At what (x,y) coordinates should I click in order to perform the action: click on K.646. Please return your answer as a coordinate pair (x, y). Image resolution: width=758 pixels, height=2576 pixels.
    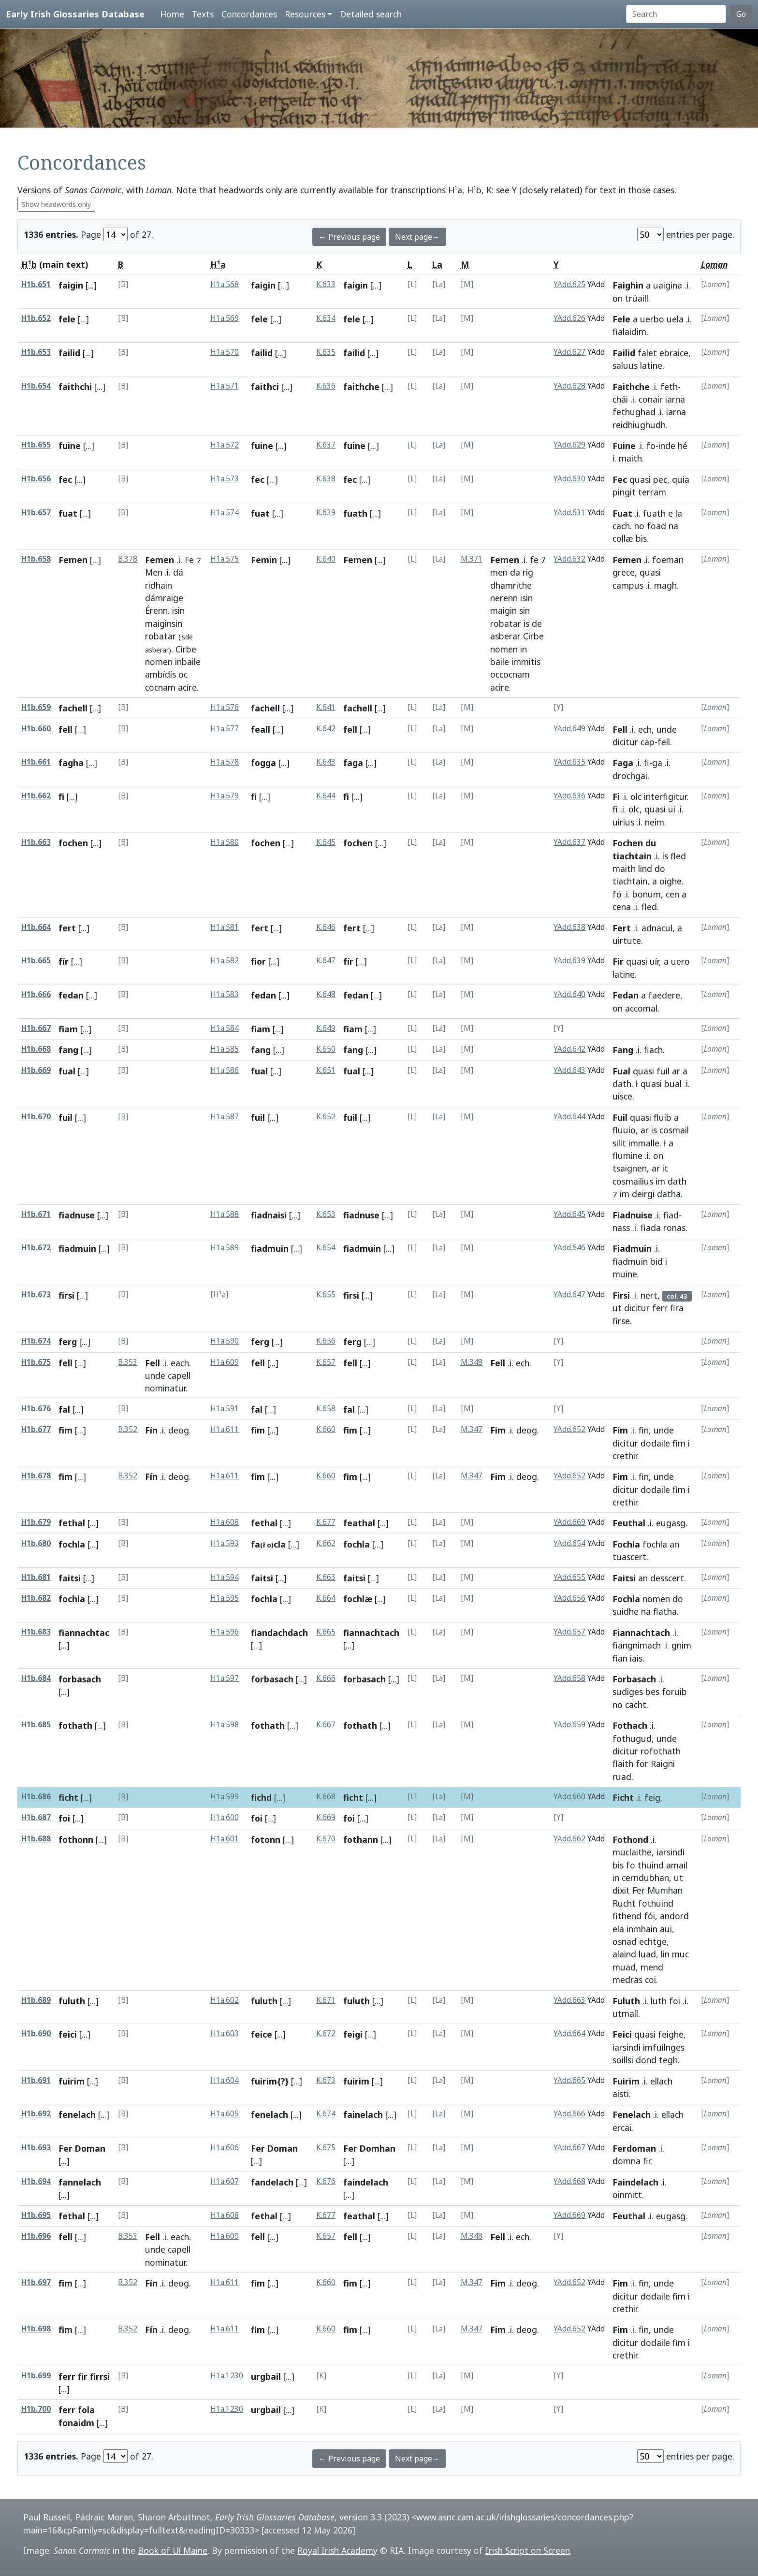
    Looking at the image, I should click on (325, 927).